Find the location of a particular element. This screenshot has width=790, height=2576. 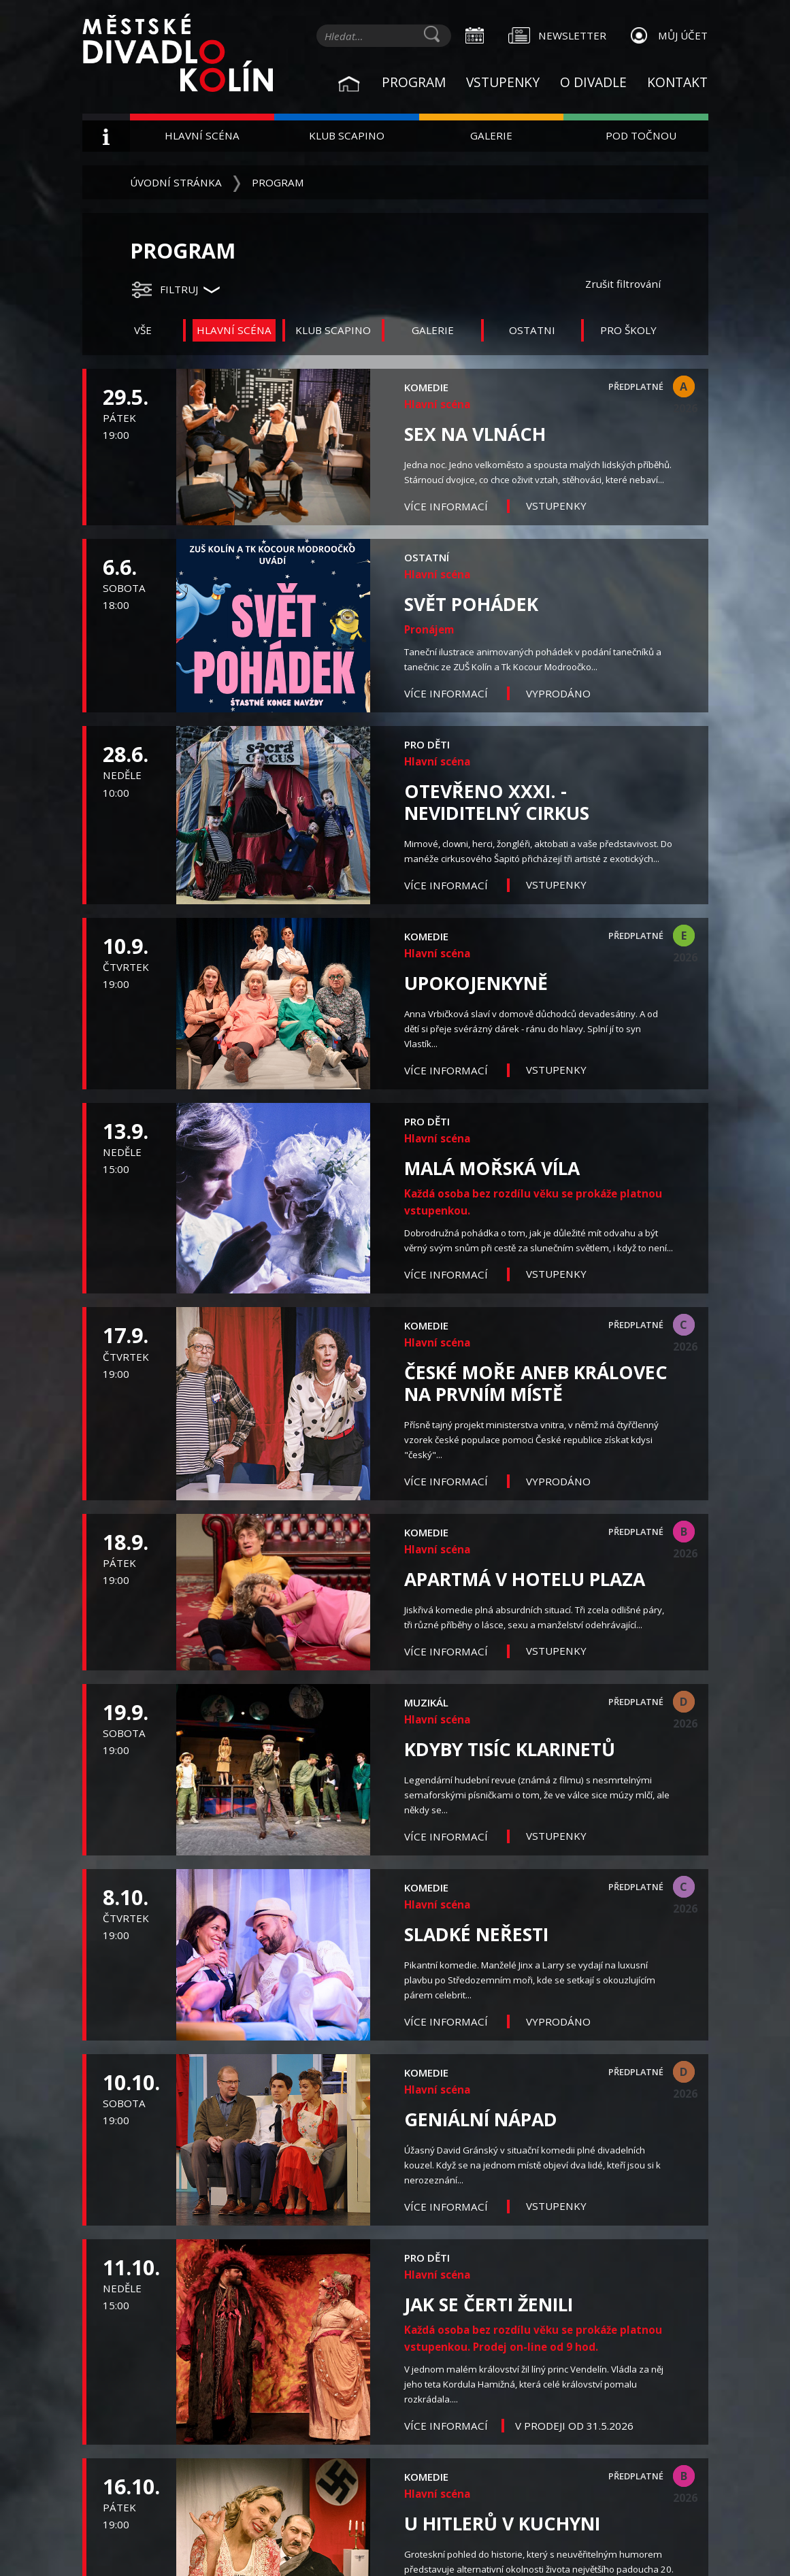

České moře aneb Královec na prvním místě is located at coordinates (536, 1383).